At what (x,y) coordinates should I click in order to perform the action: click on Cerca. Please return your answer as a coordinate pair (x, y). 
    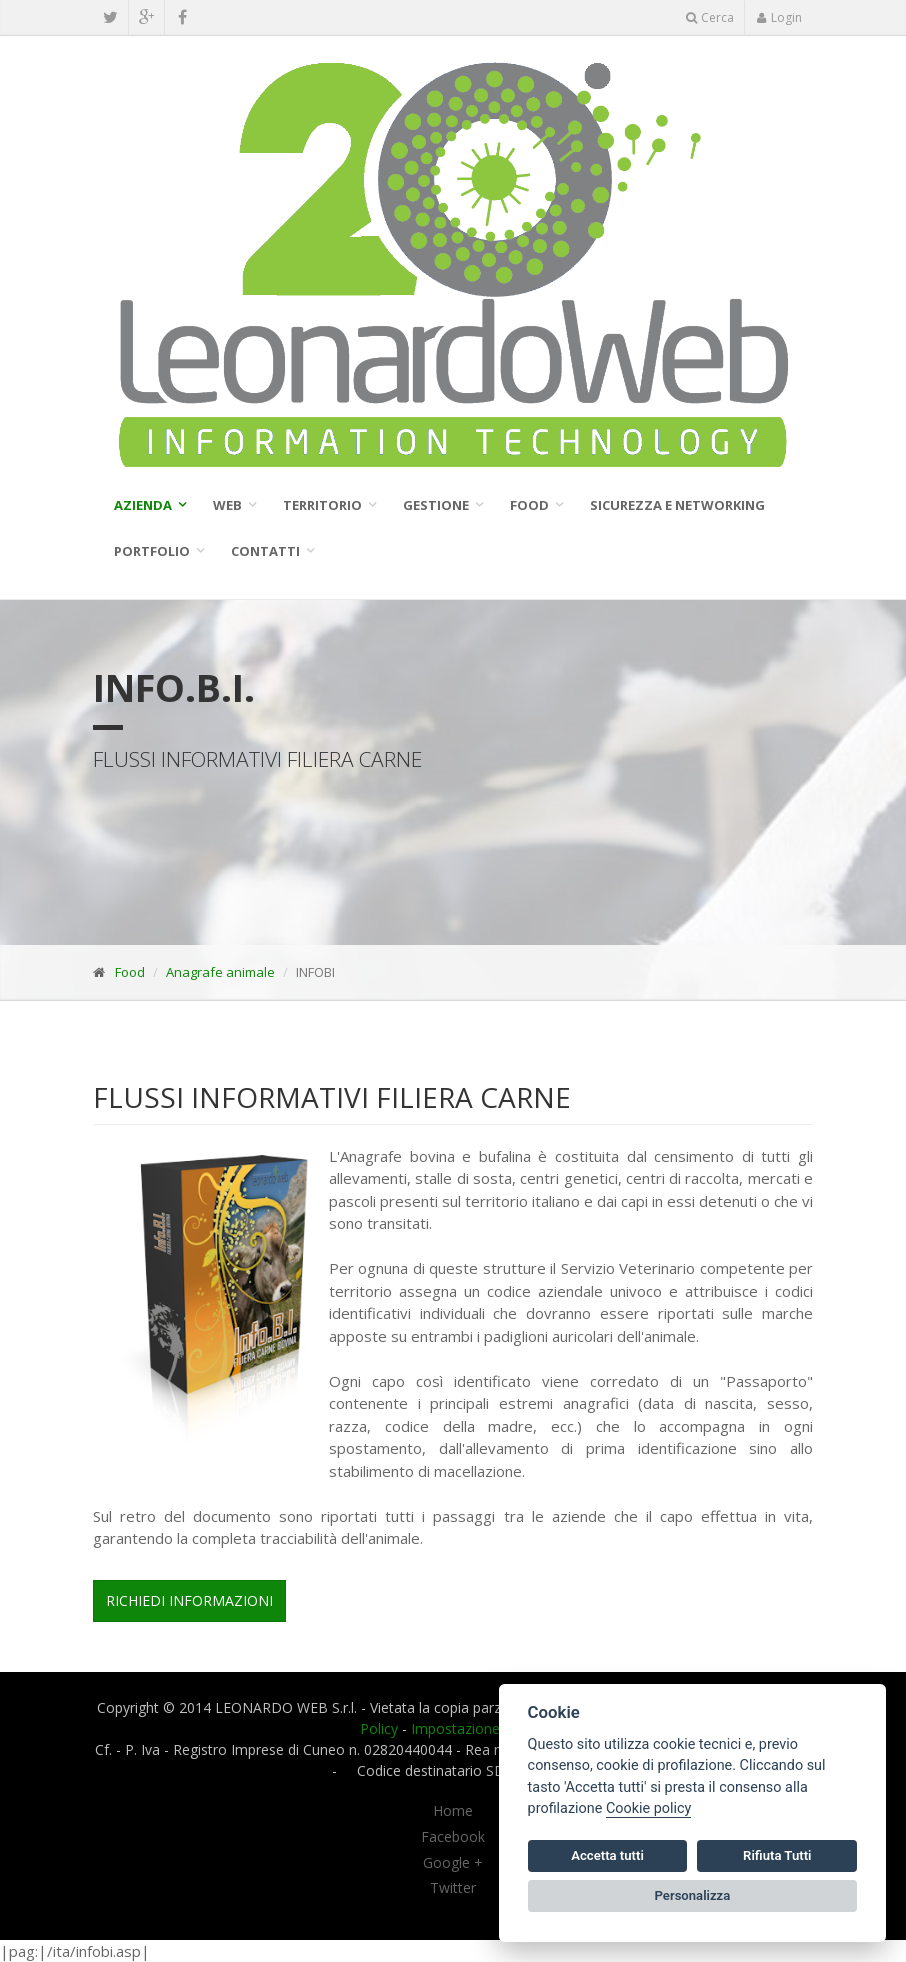
    Looking at the image, I should click on (710, 17).